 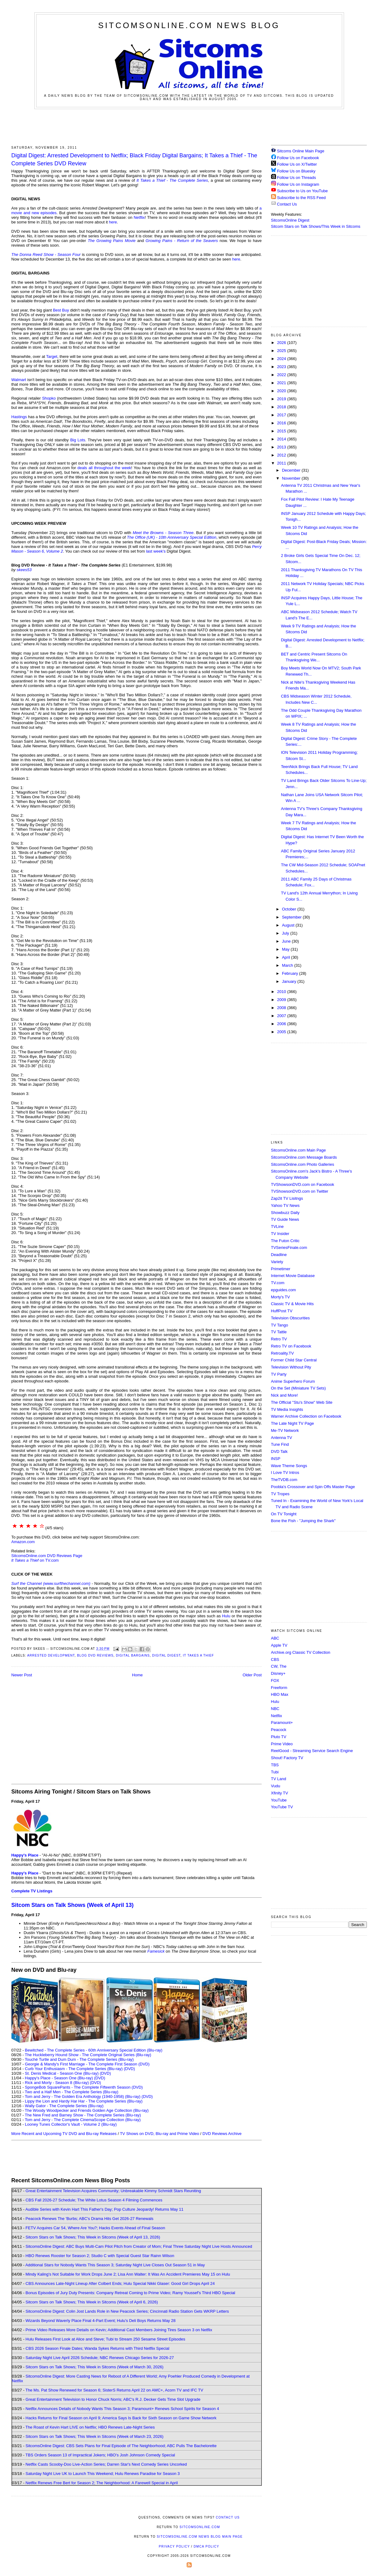 I want to click on June, so click(x=287, y=941).